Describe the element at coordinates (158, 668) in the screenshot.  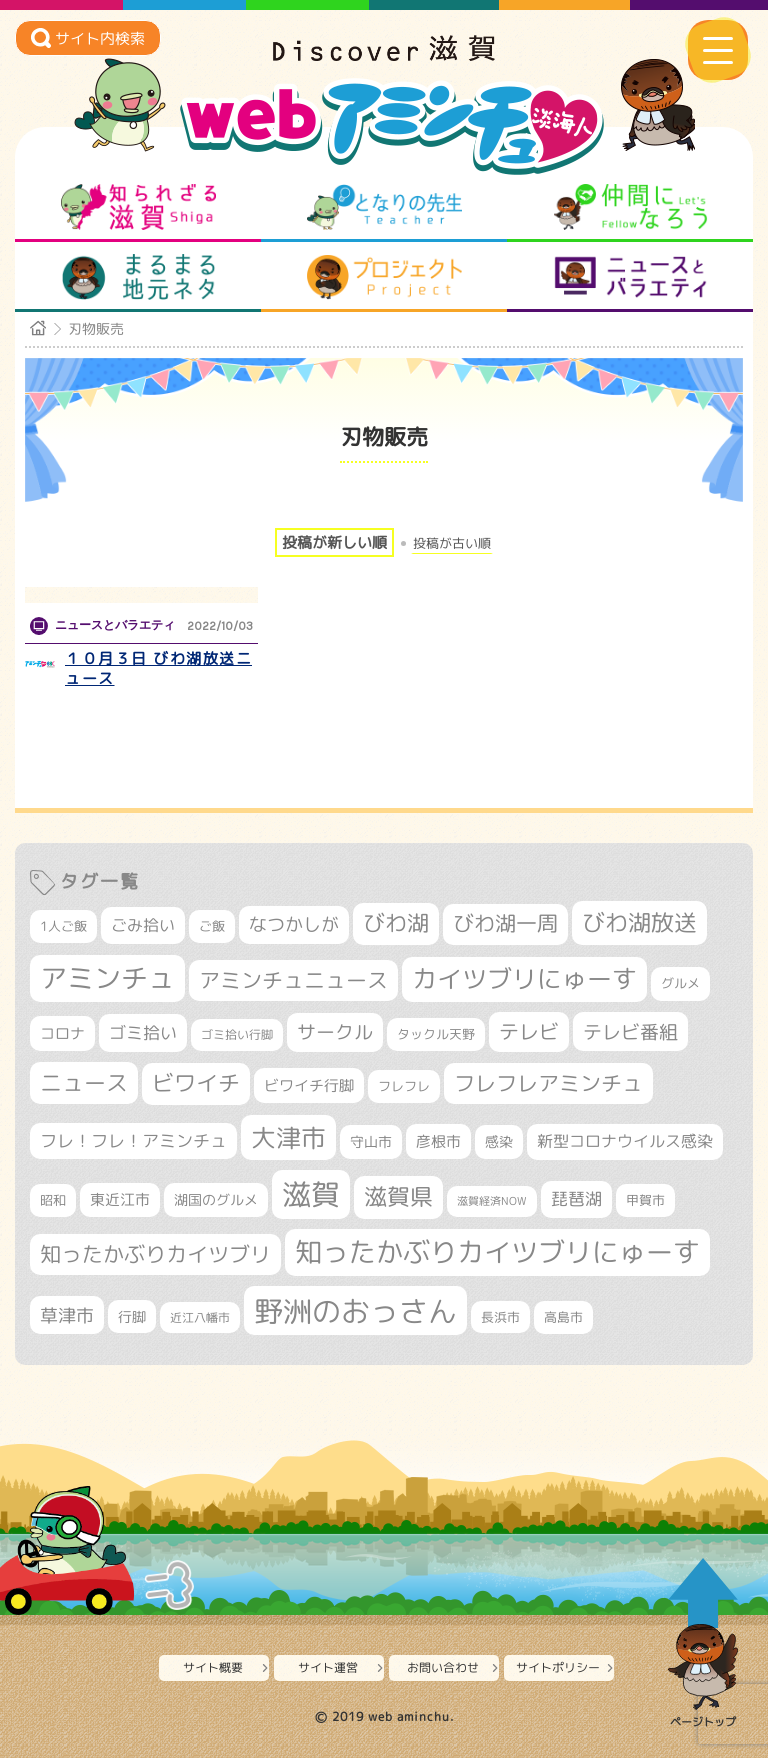
I see `１０月３日 びわ湖放送ニュース` at that location.